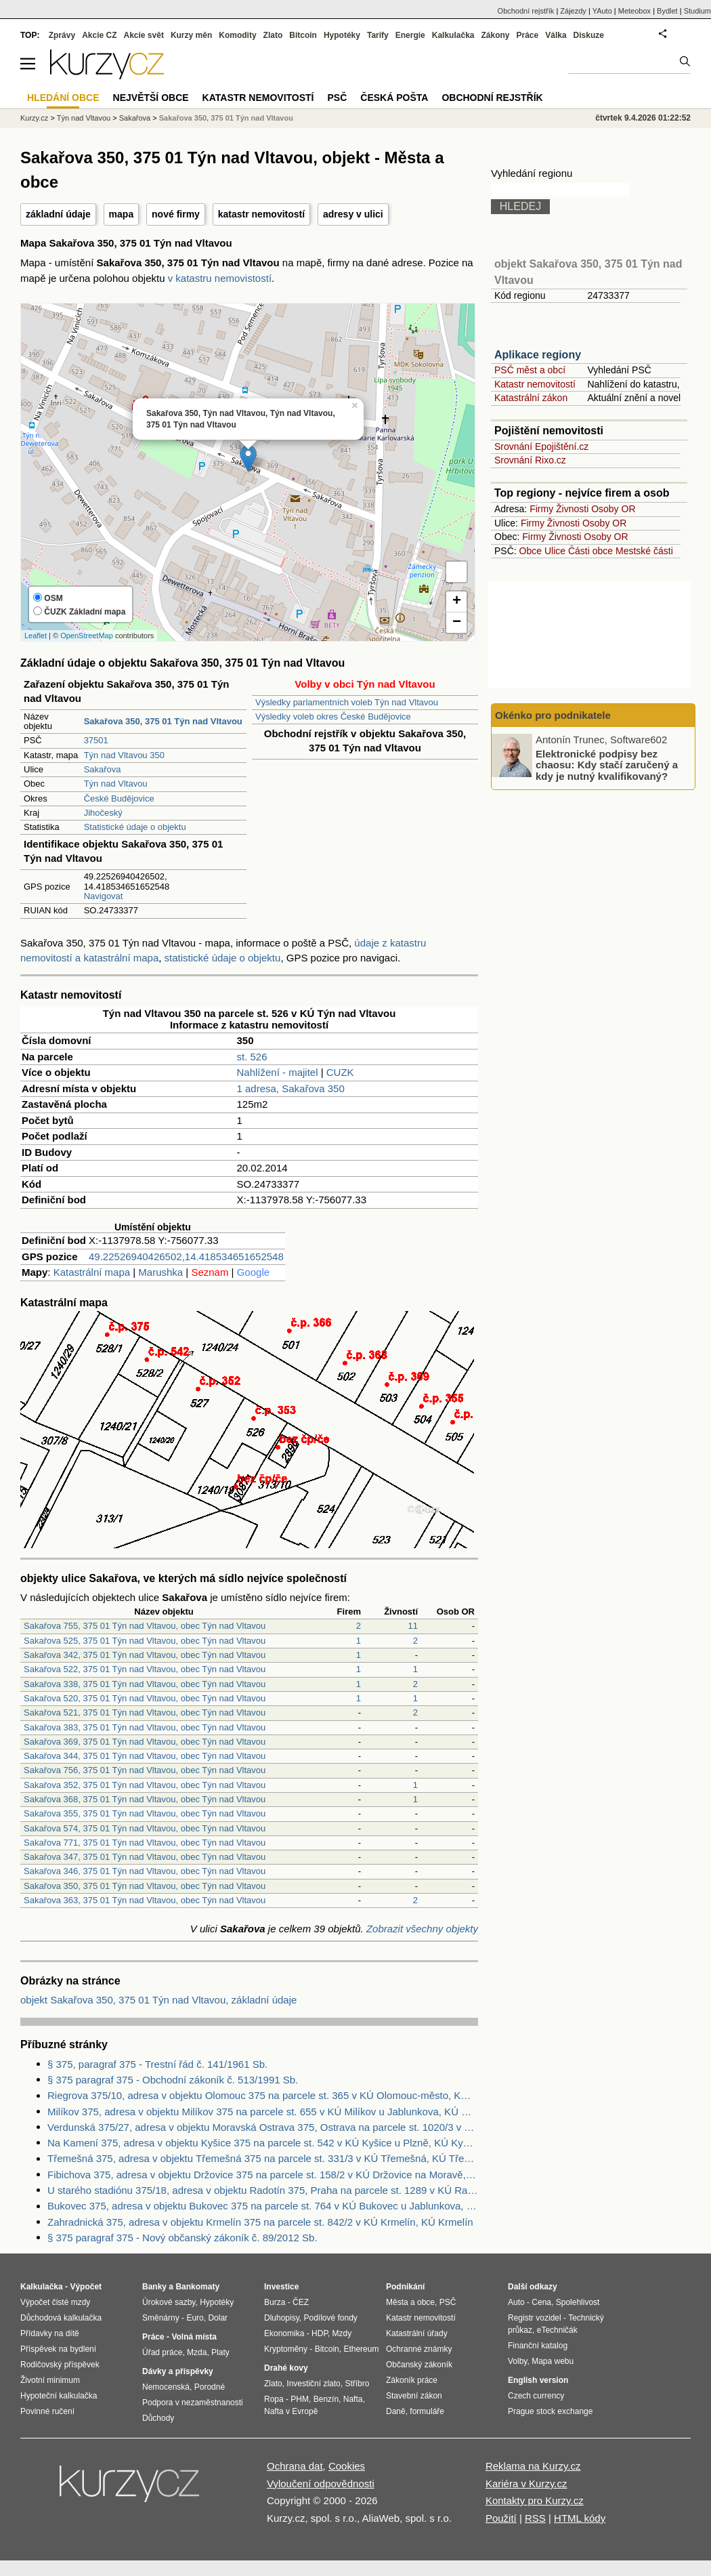 The height and width of the screenshot is (2576, 711). I want to click on Srovnání Rixo.cz, so click(530, 460).